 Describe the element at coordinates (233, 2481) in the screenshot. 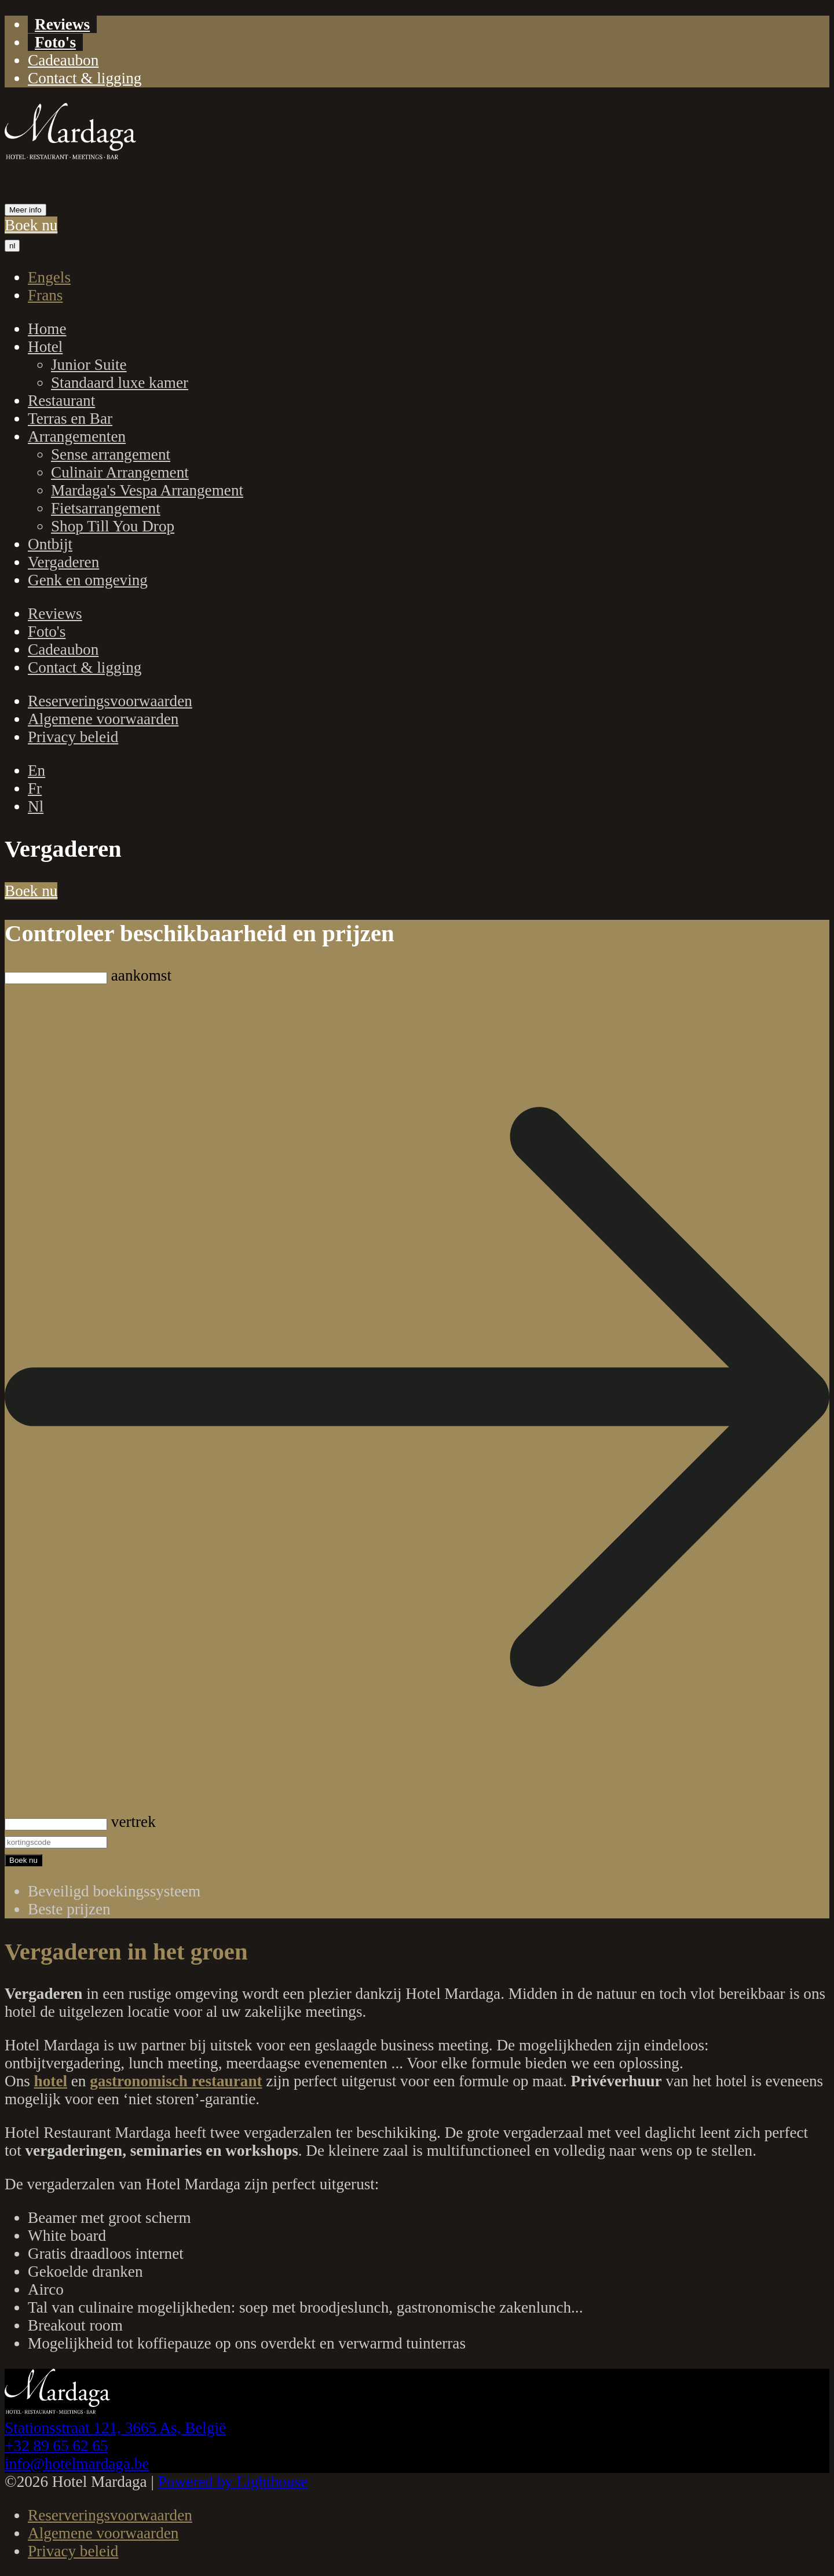

I see `Powered by Lighthouse` at that location.